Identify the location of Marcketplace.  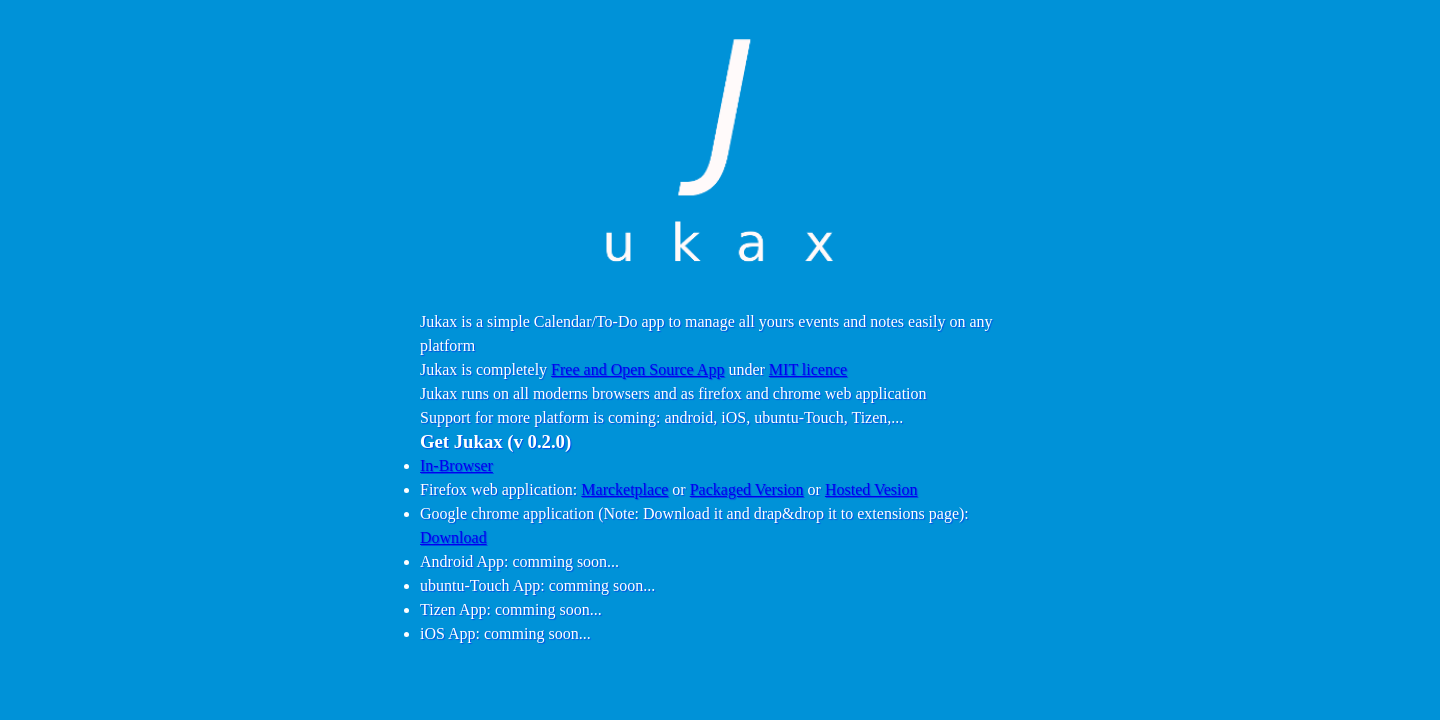
(624, 489).